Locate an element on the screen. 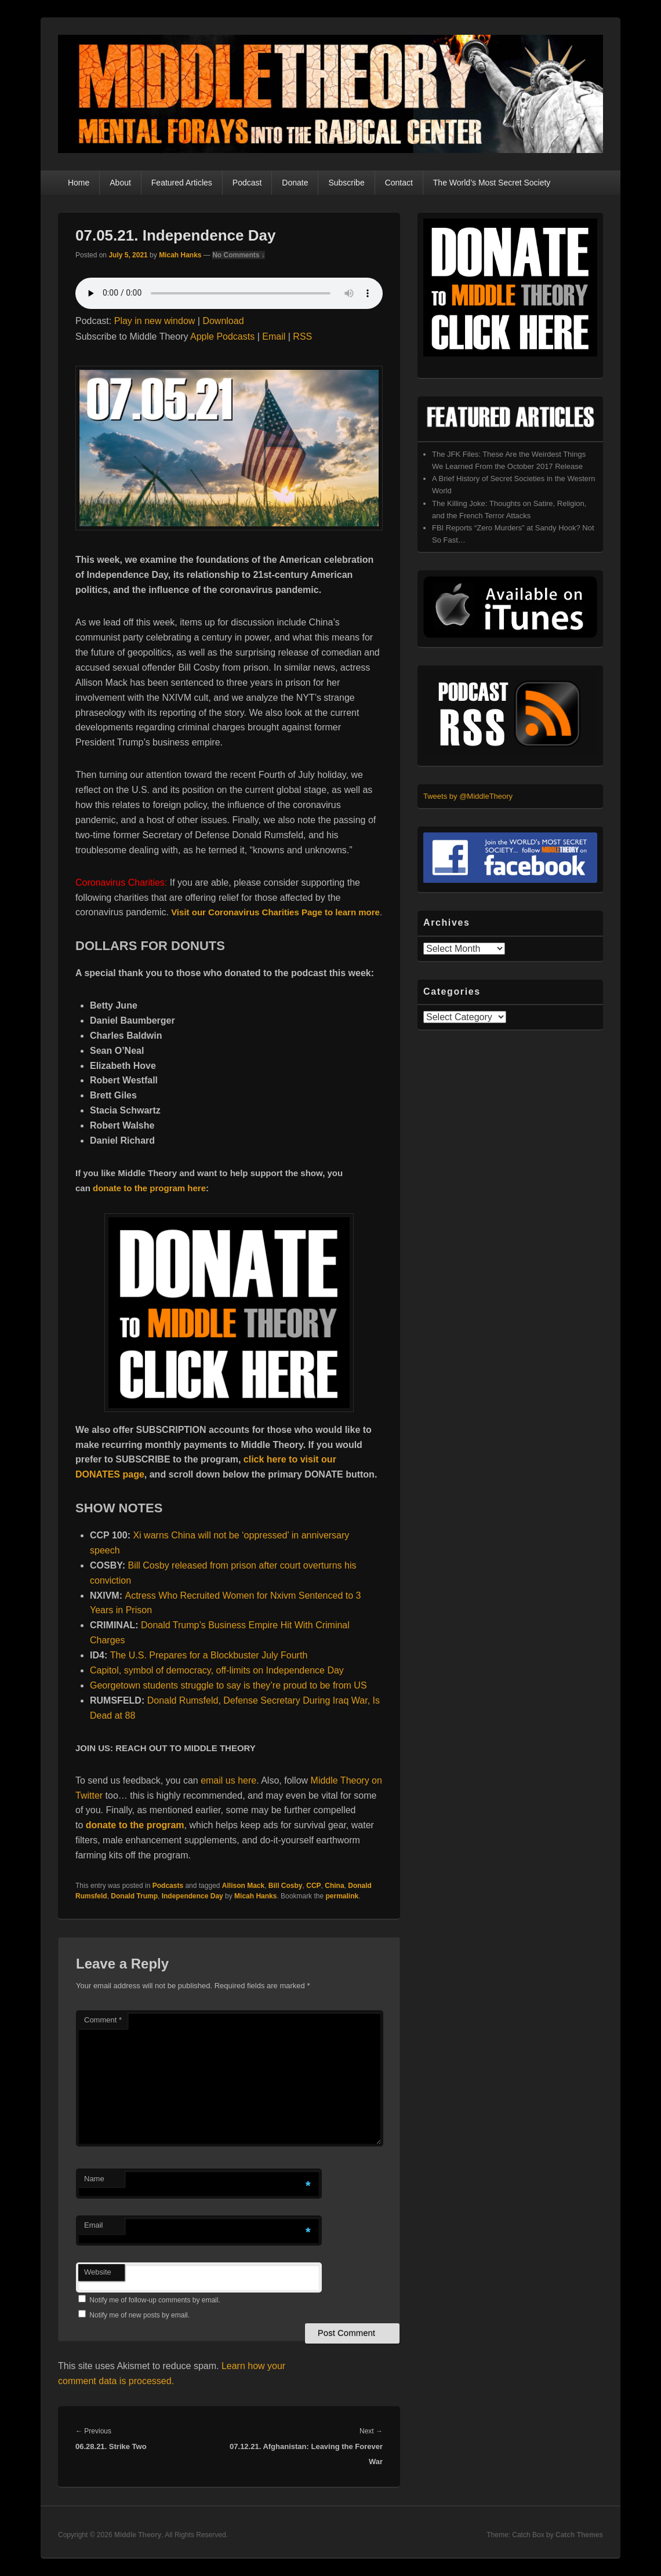 Image resolution: width=661 pixels, height=2576 pixels. Home is located at coordinates (78, 182).